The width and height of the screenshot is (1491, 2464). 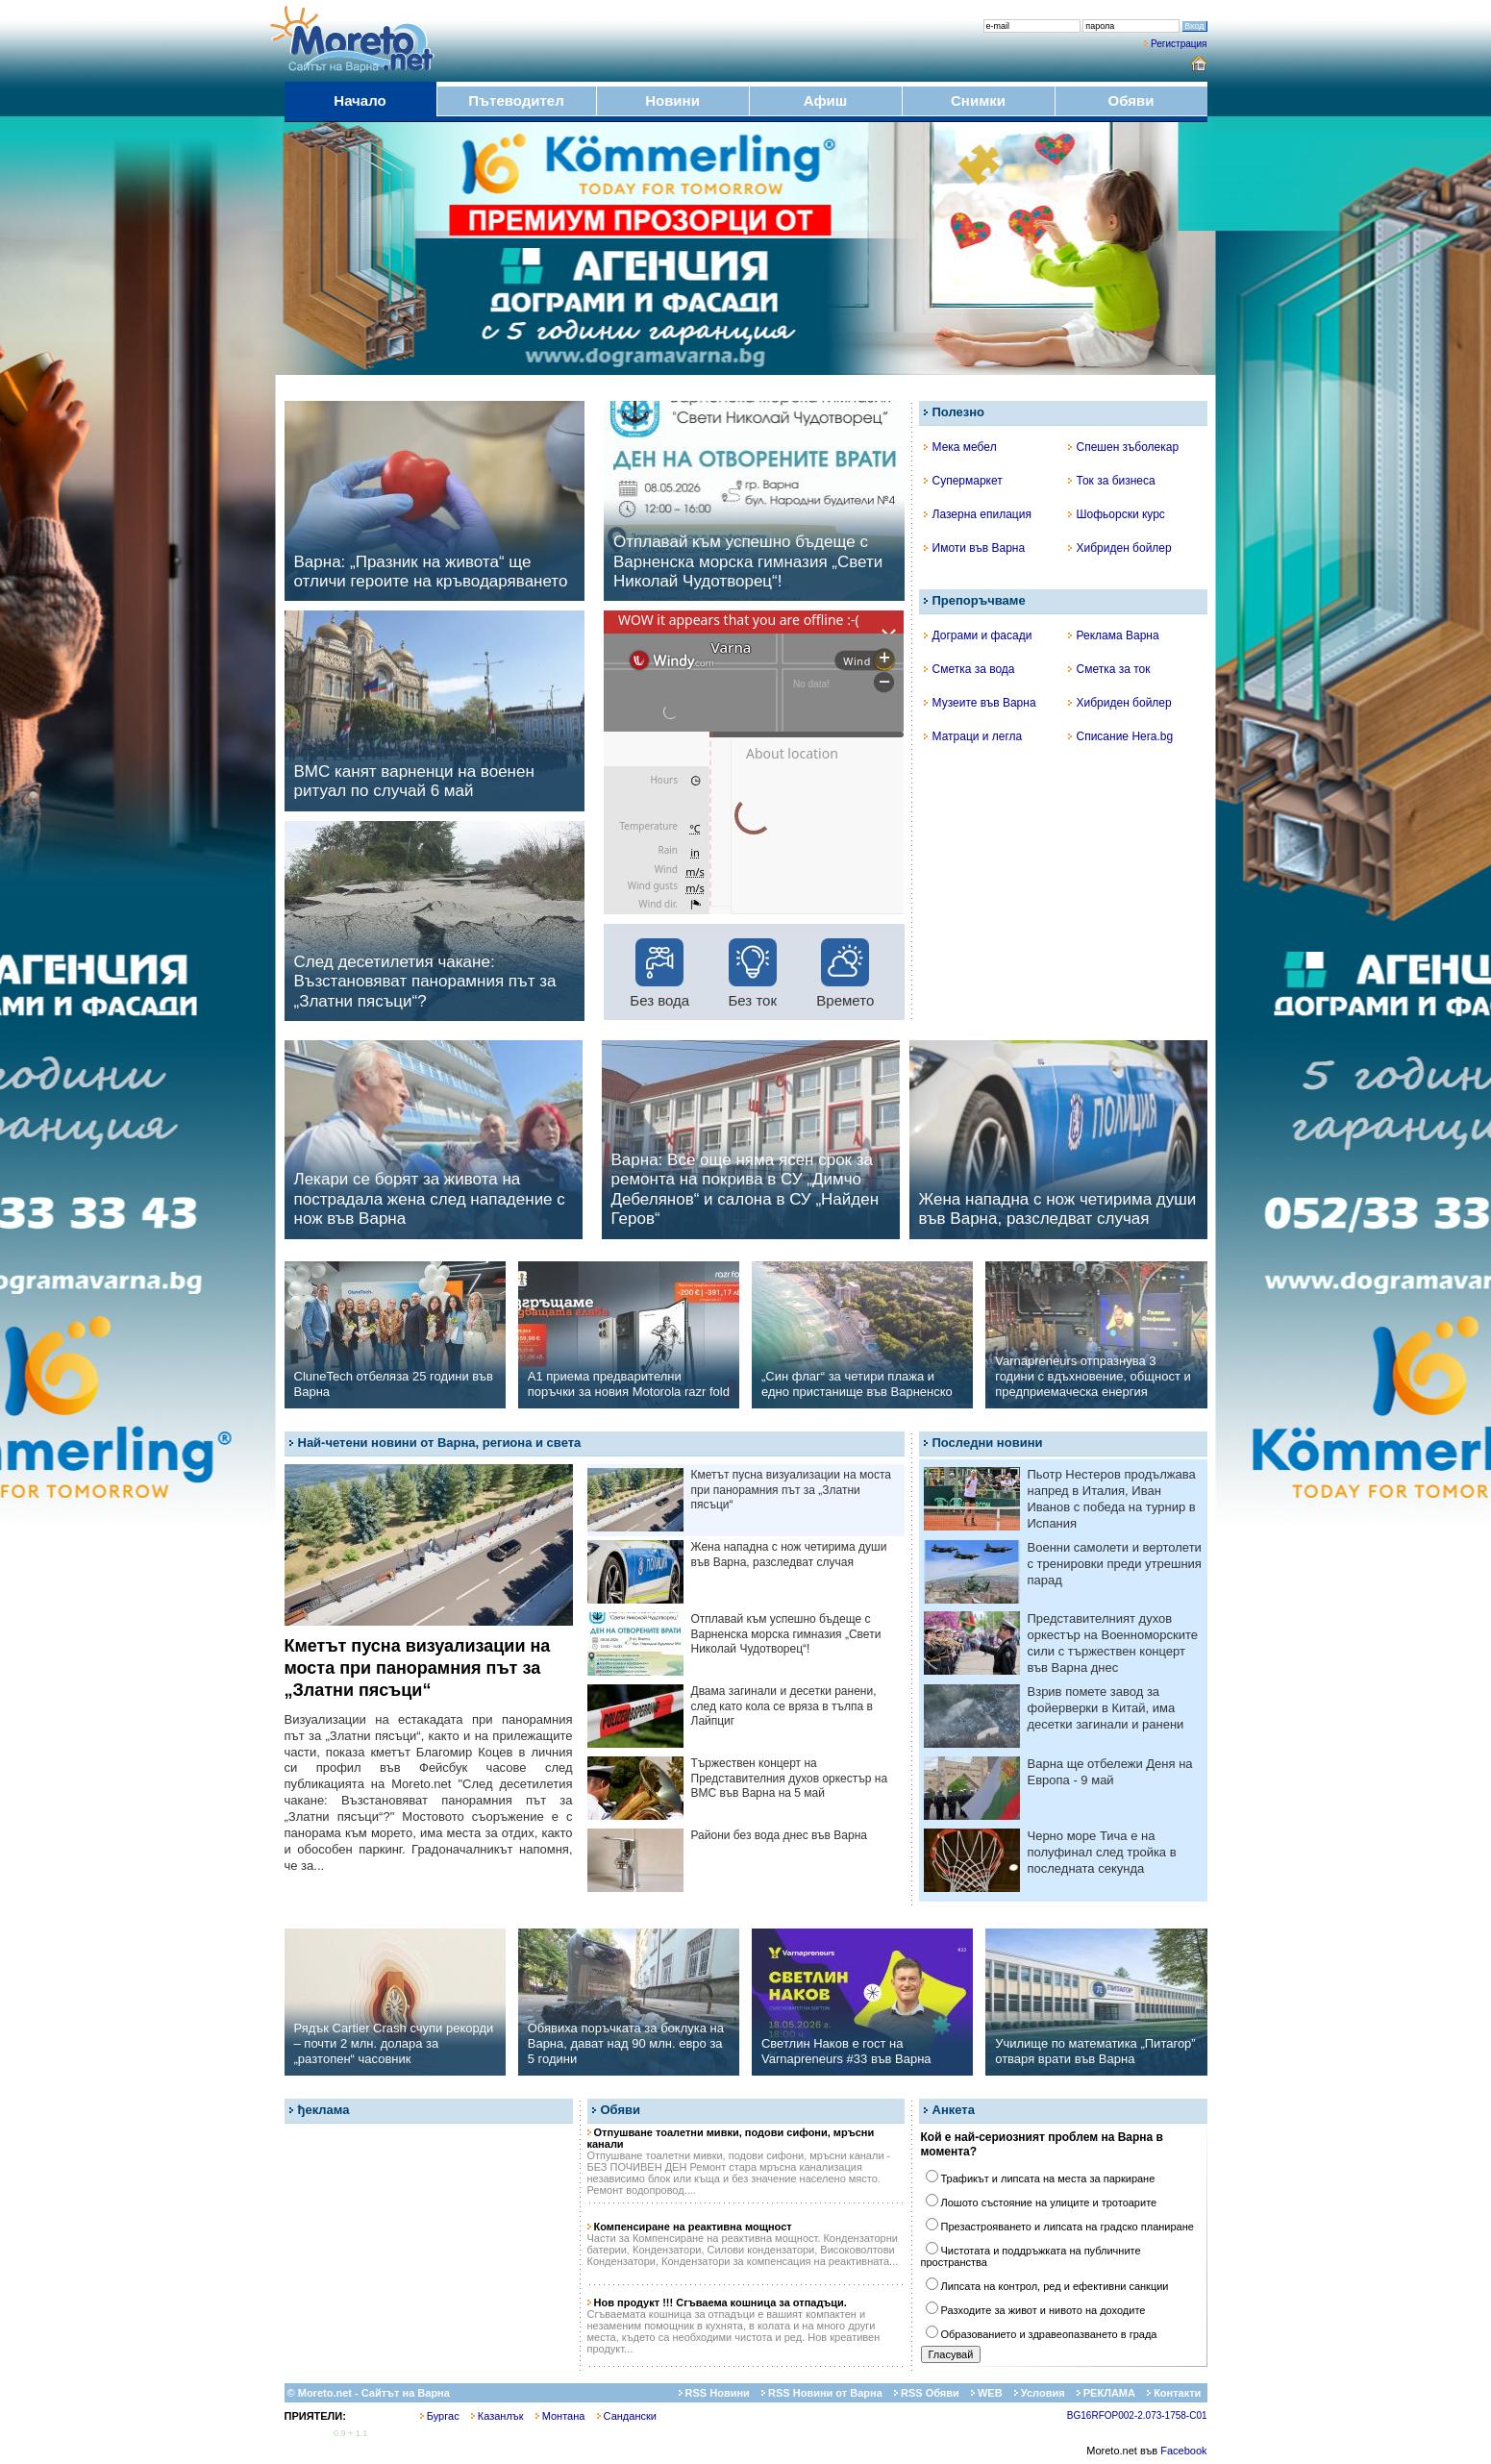 What do you see at coordinates (1124, 447) in the screenshot?
I see `Спешен зъболекар` at bounding box center [1124, 447].